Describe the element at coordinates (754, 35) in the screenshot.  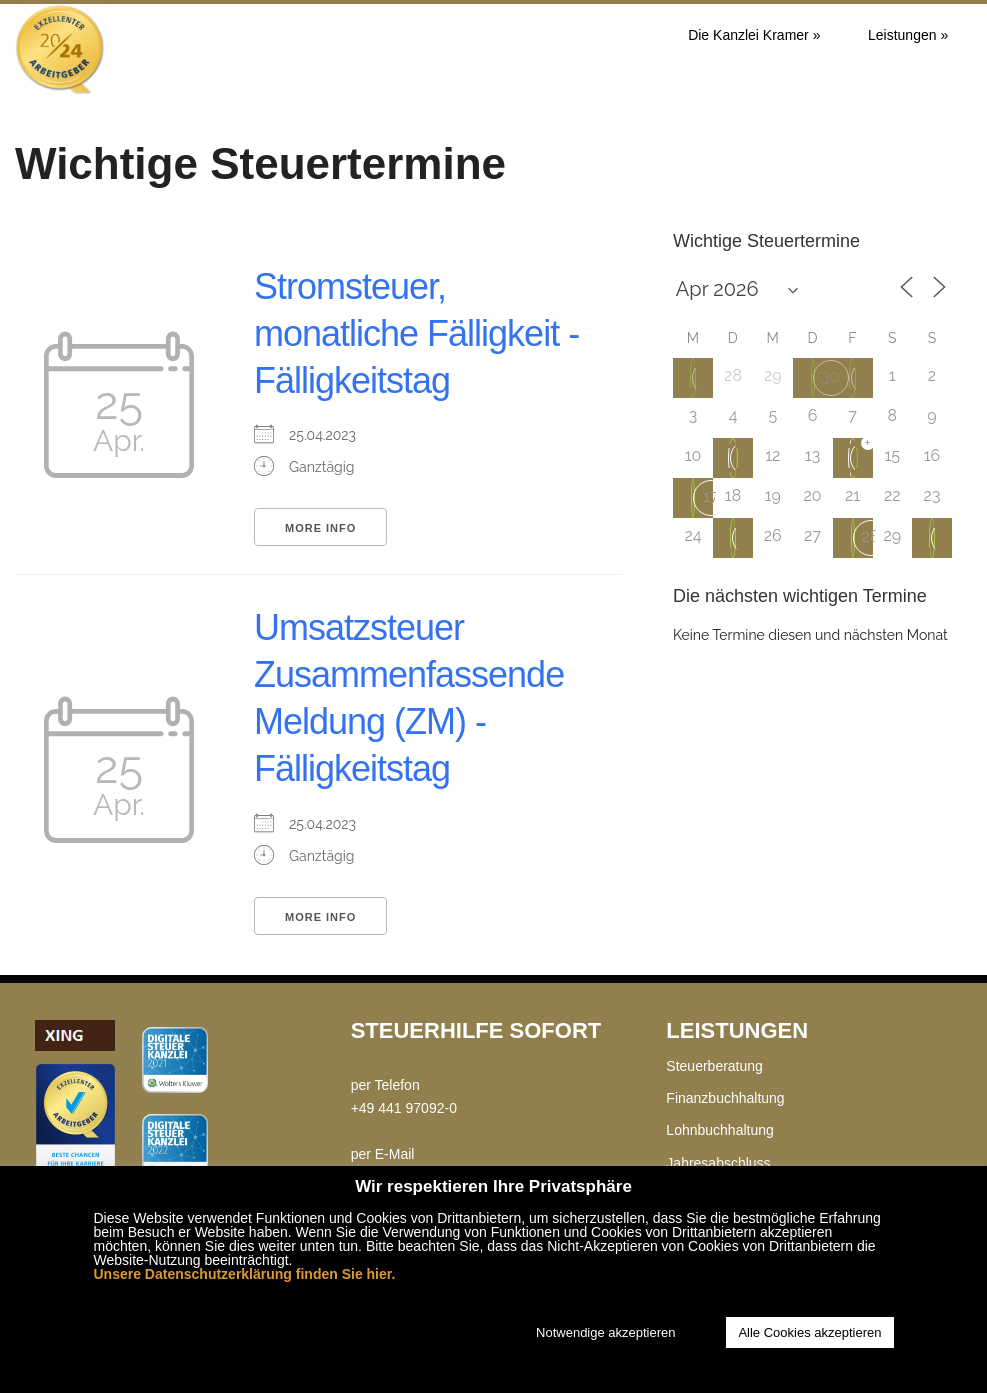
I see `Die Kanzlei Kramer »` at that location.